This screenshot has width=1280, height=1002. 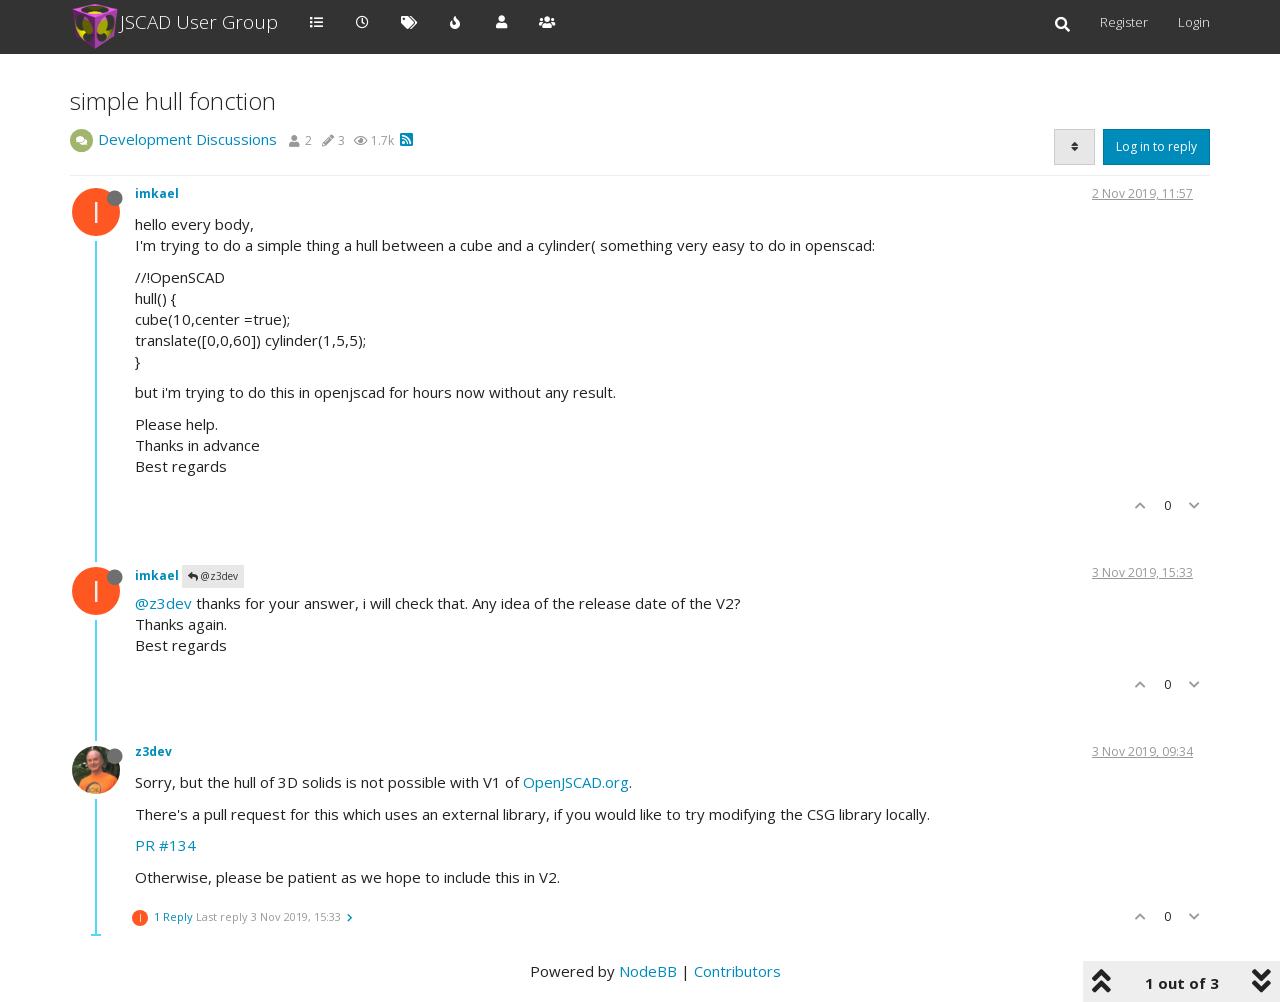 I want to click on Development Discussions, so click(x=187, y=139).